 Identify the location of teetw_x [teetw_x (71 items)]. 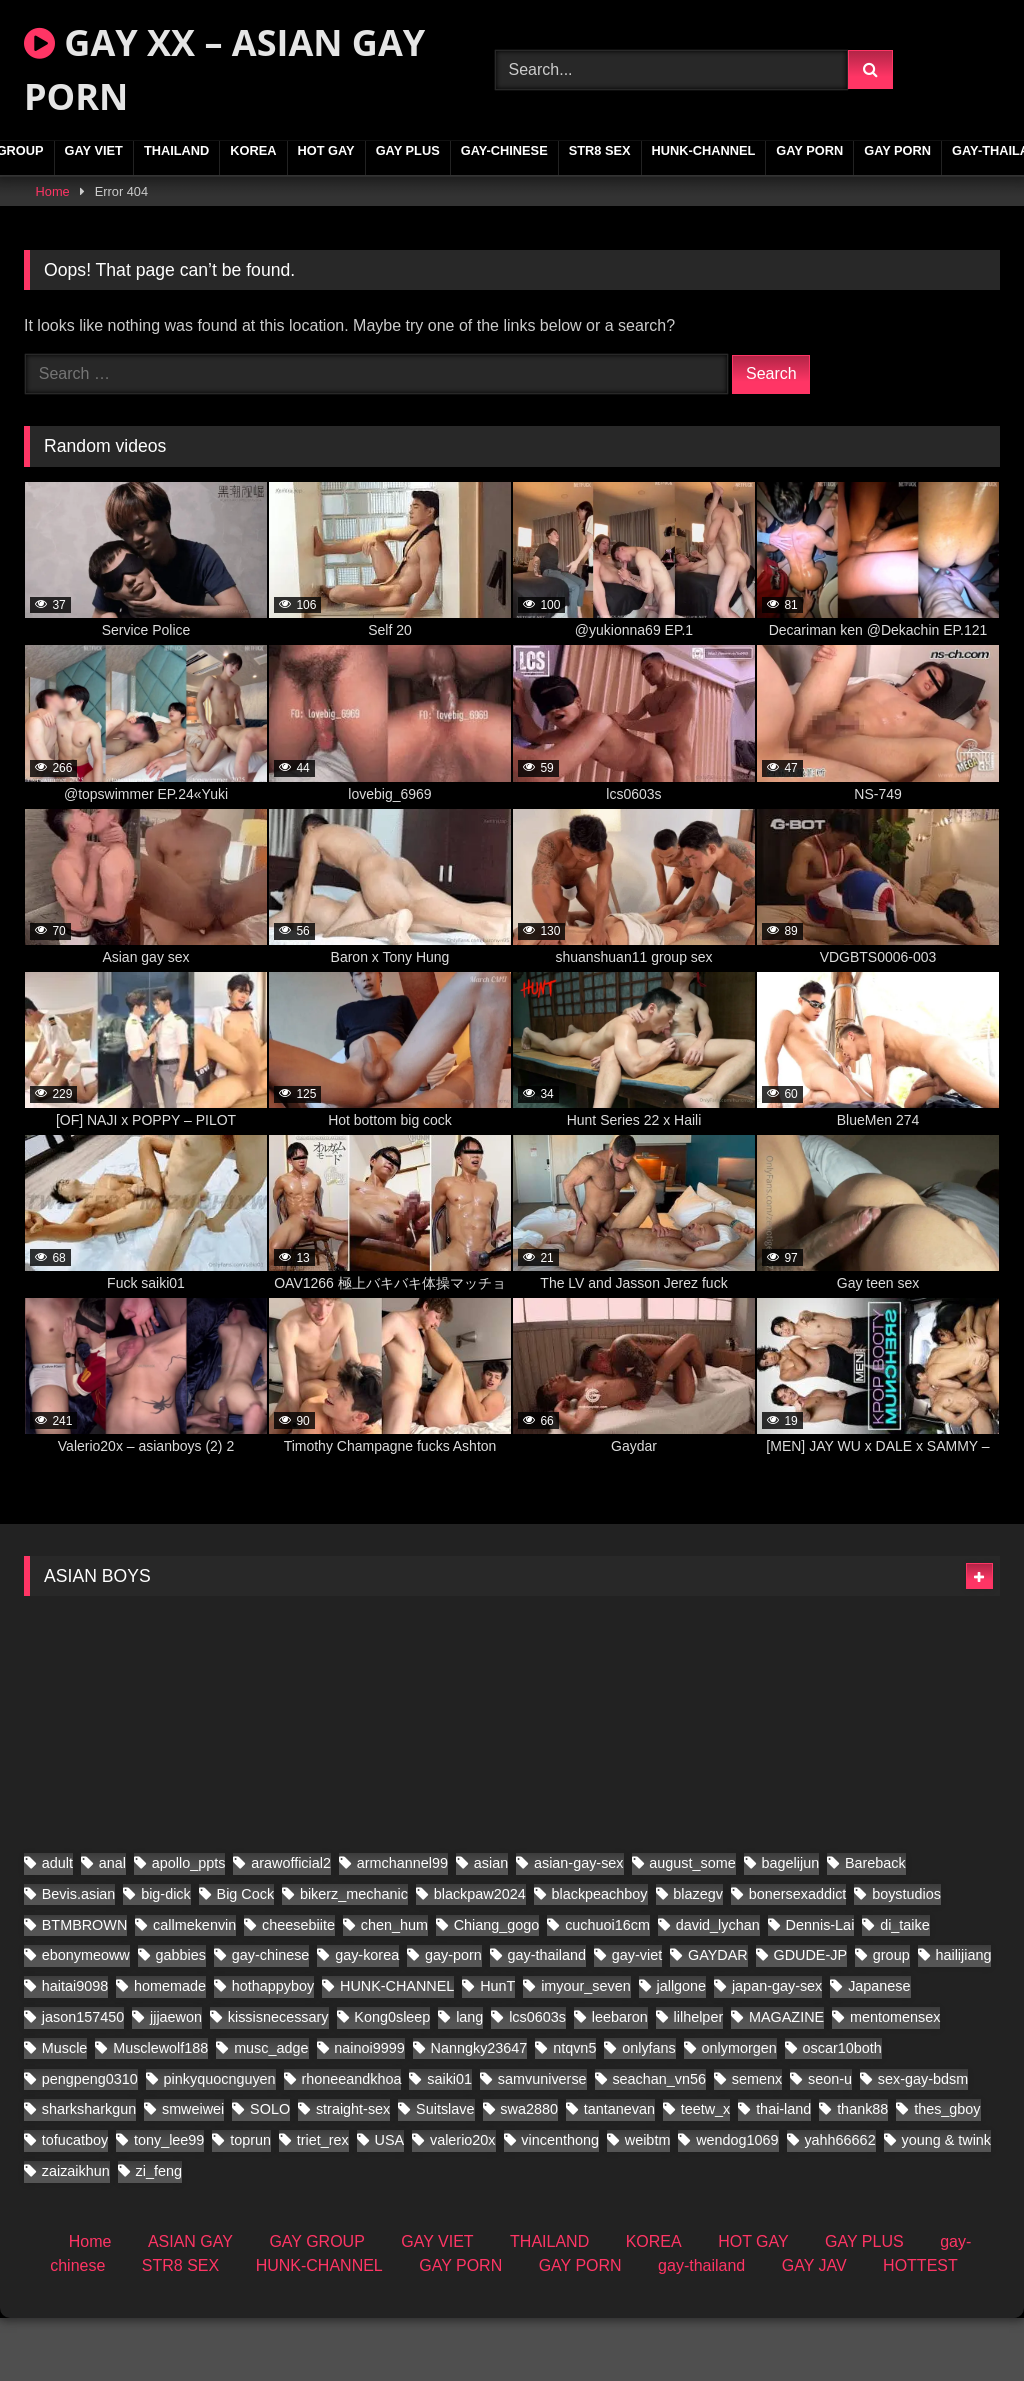
(706, 2172).